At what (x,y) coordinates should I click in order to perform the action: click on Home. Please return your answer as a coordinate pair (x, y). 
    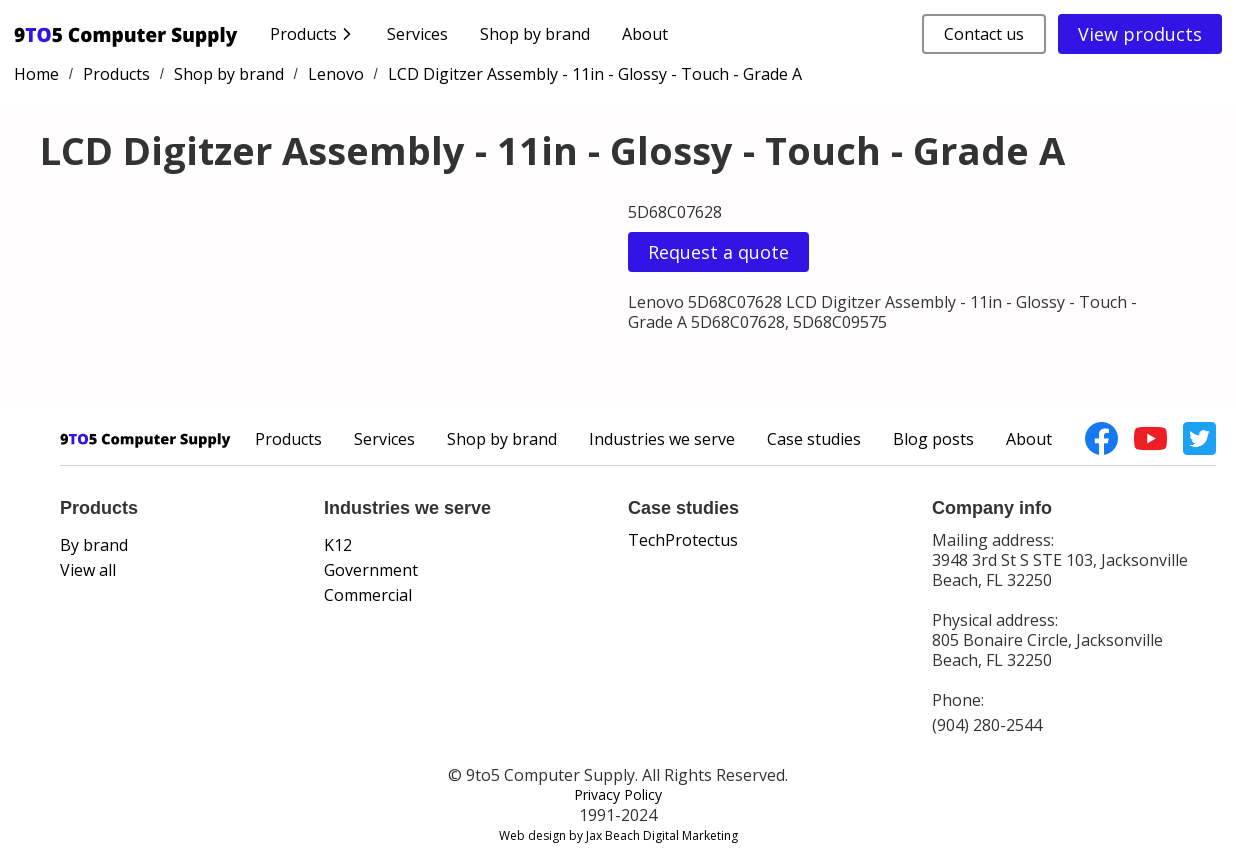
    Looking at the image, I should click on (36, 74).